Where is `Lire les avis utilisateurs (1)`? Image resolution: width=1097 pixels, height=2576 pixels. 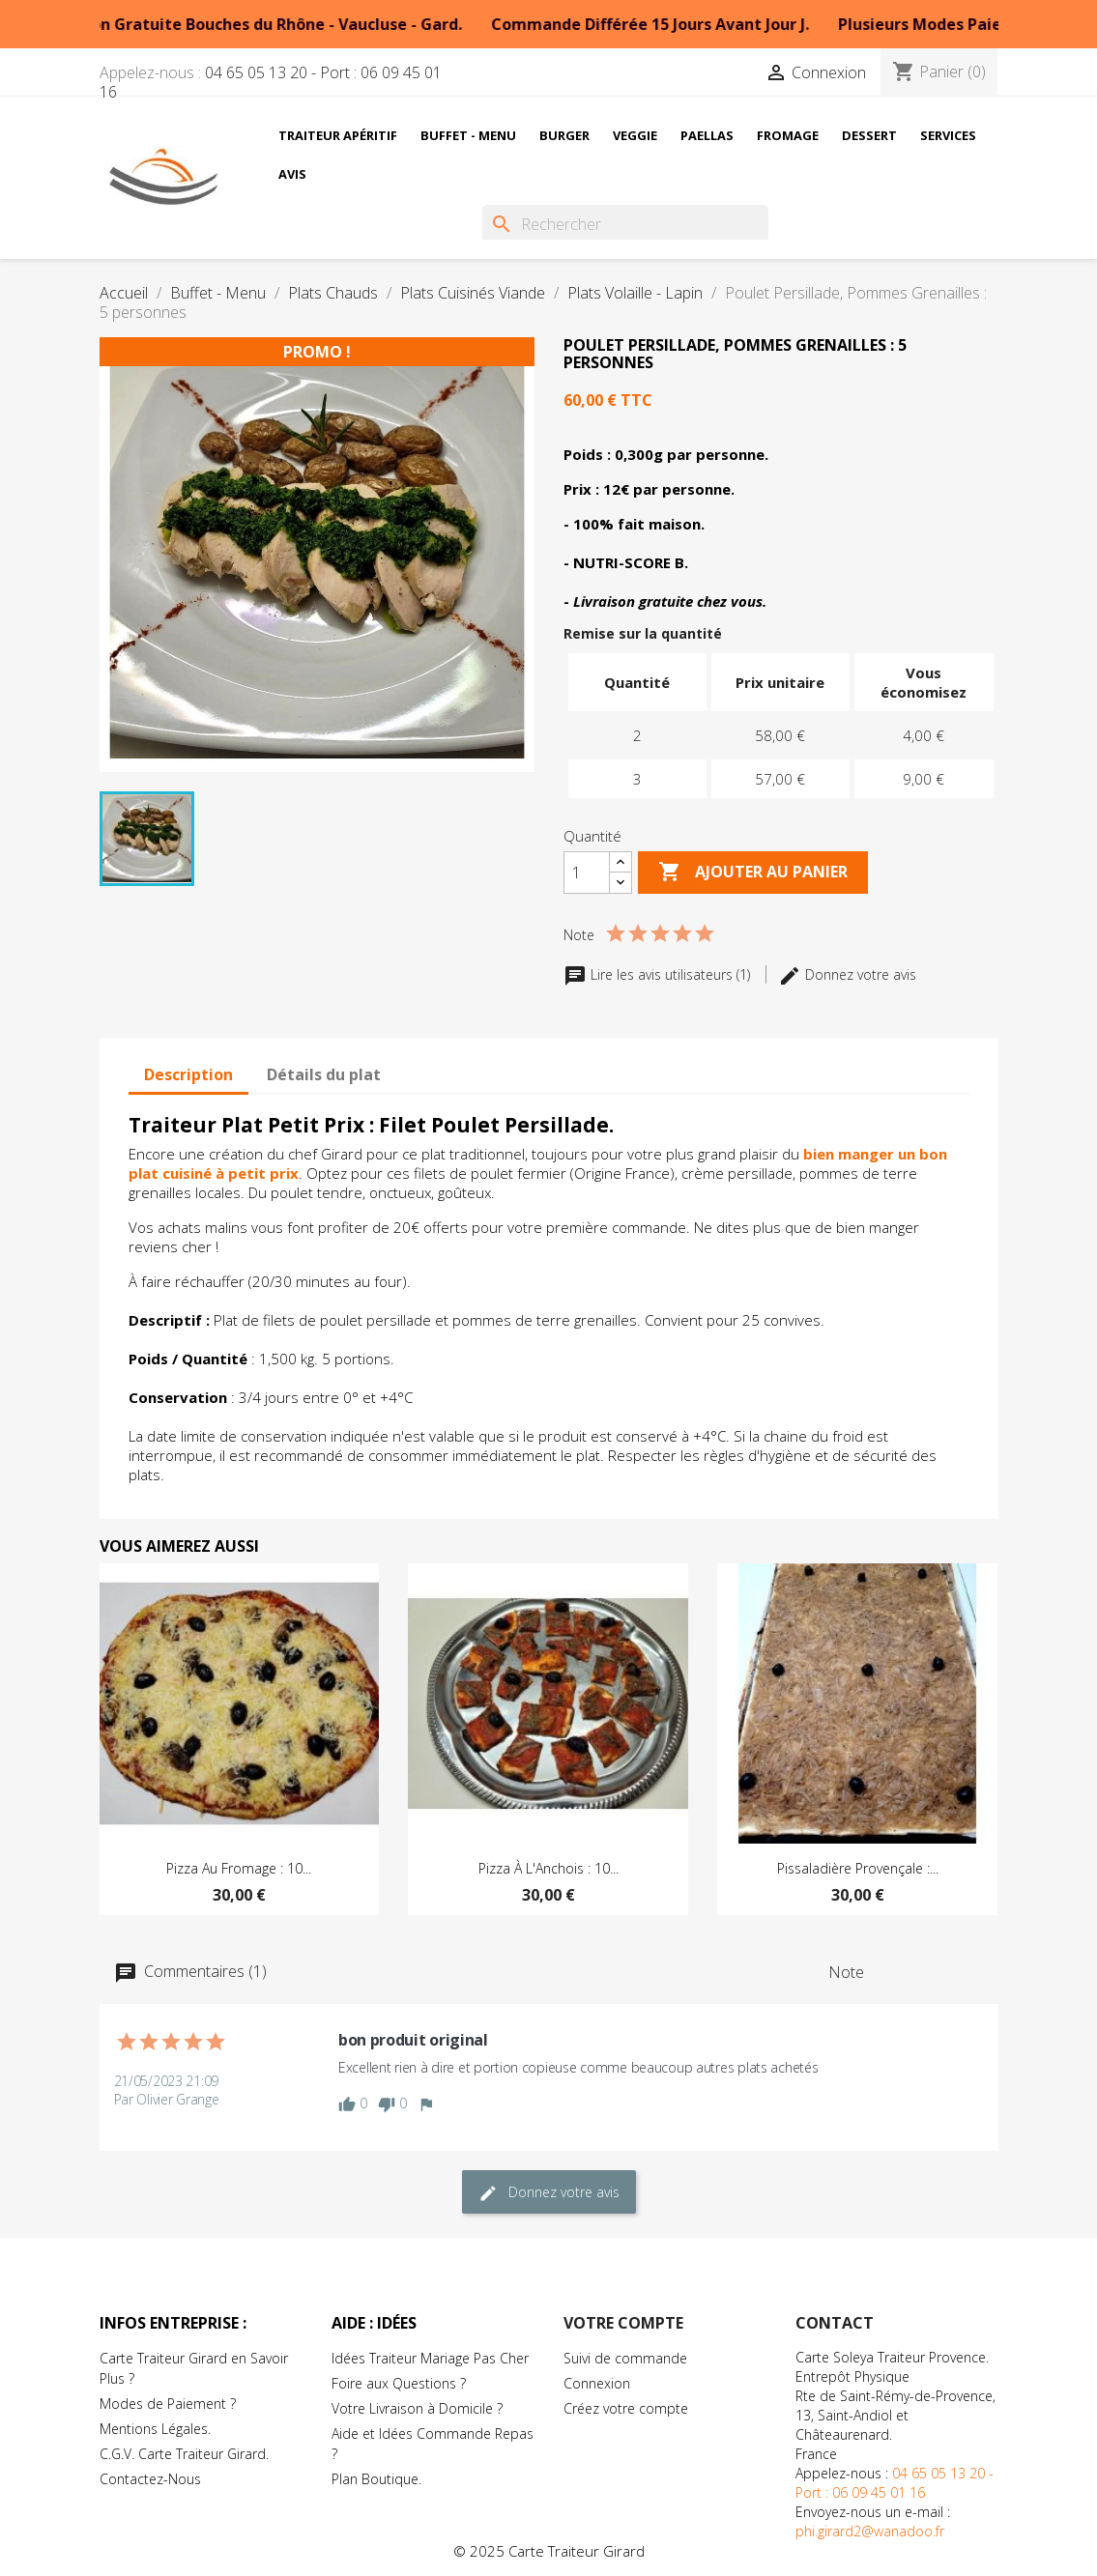 Lire les avis utilisateurs (1) is located at coordinates (658, 974).